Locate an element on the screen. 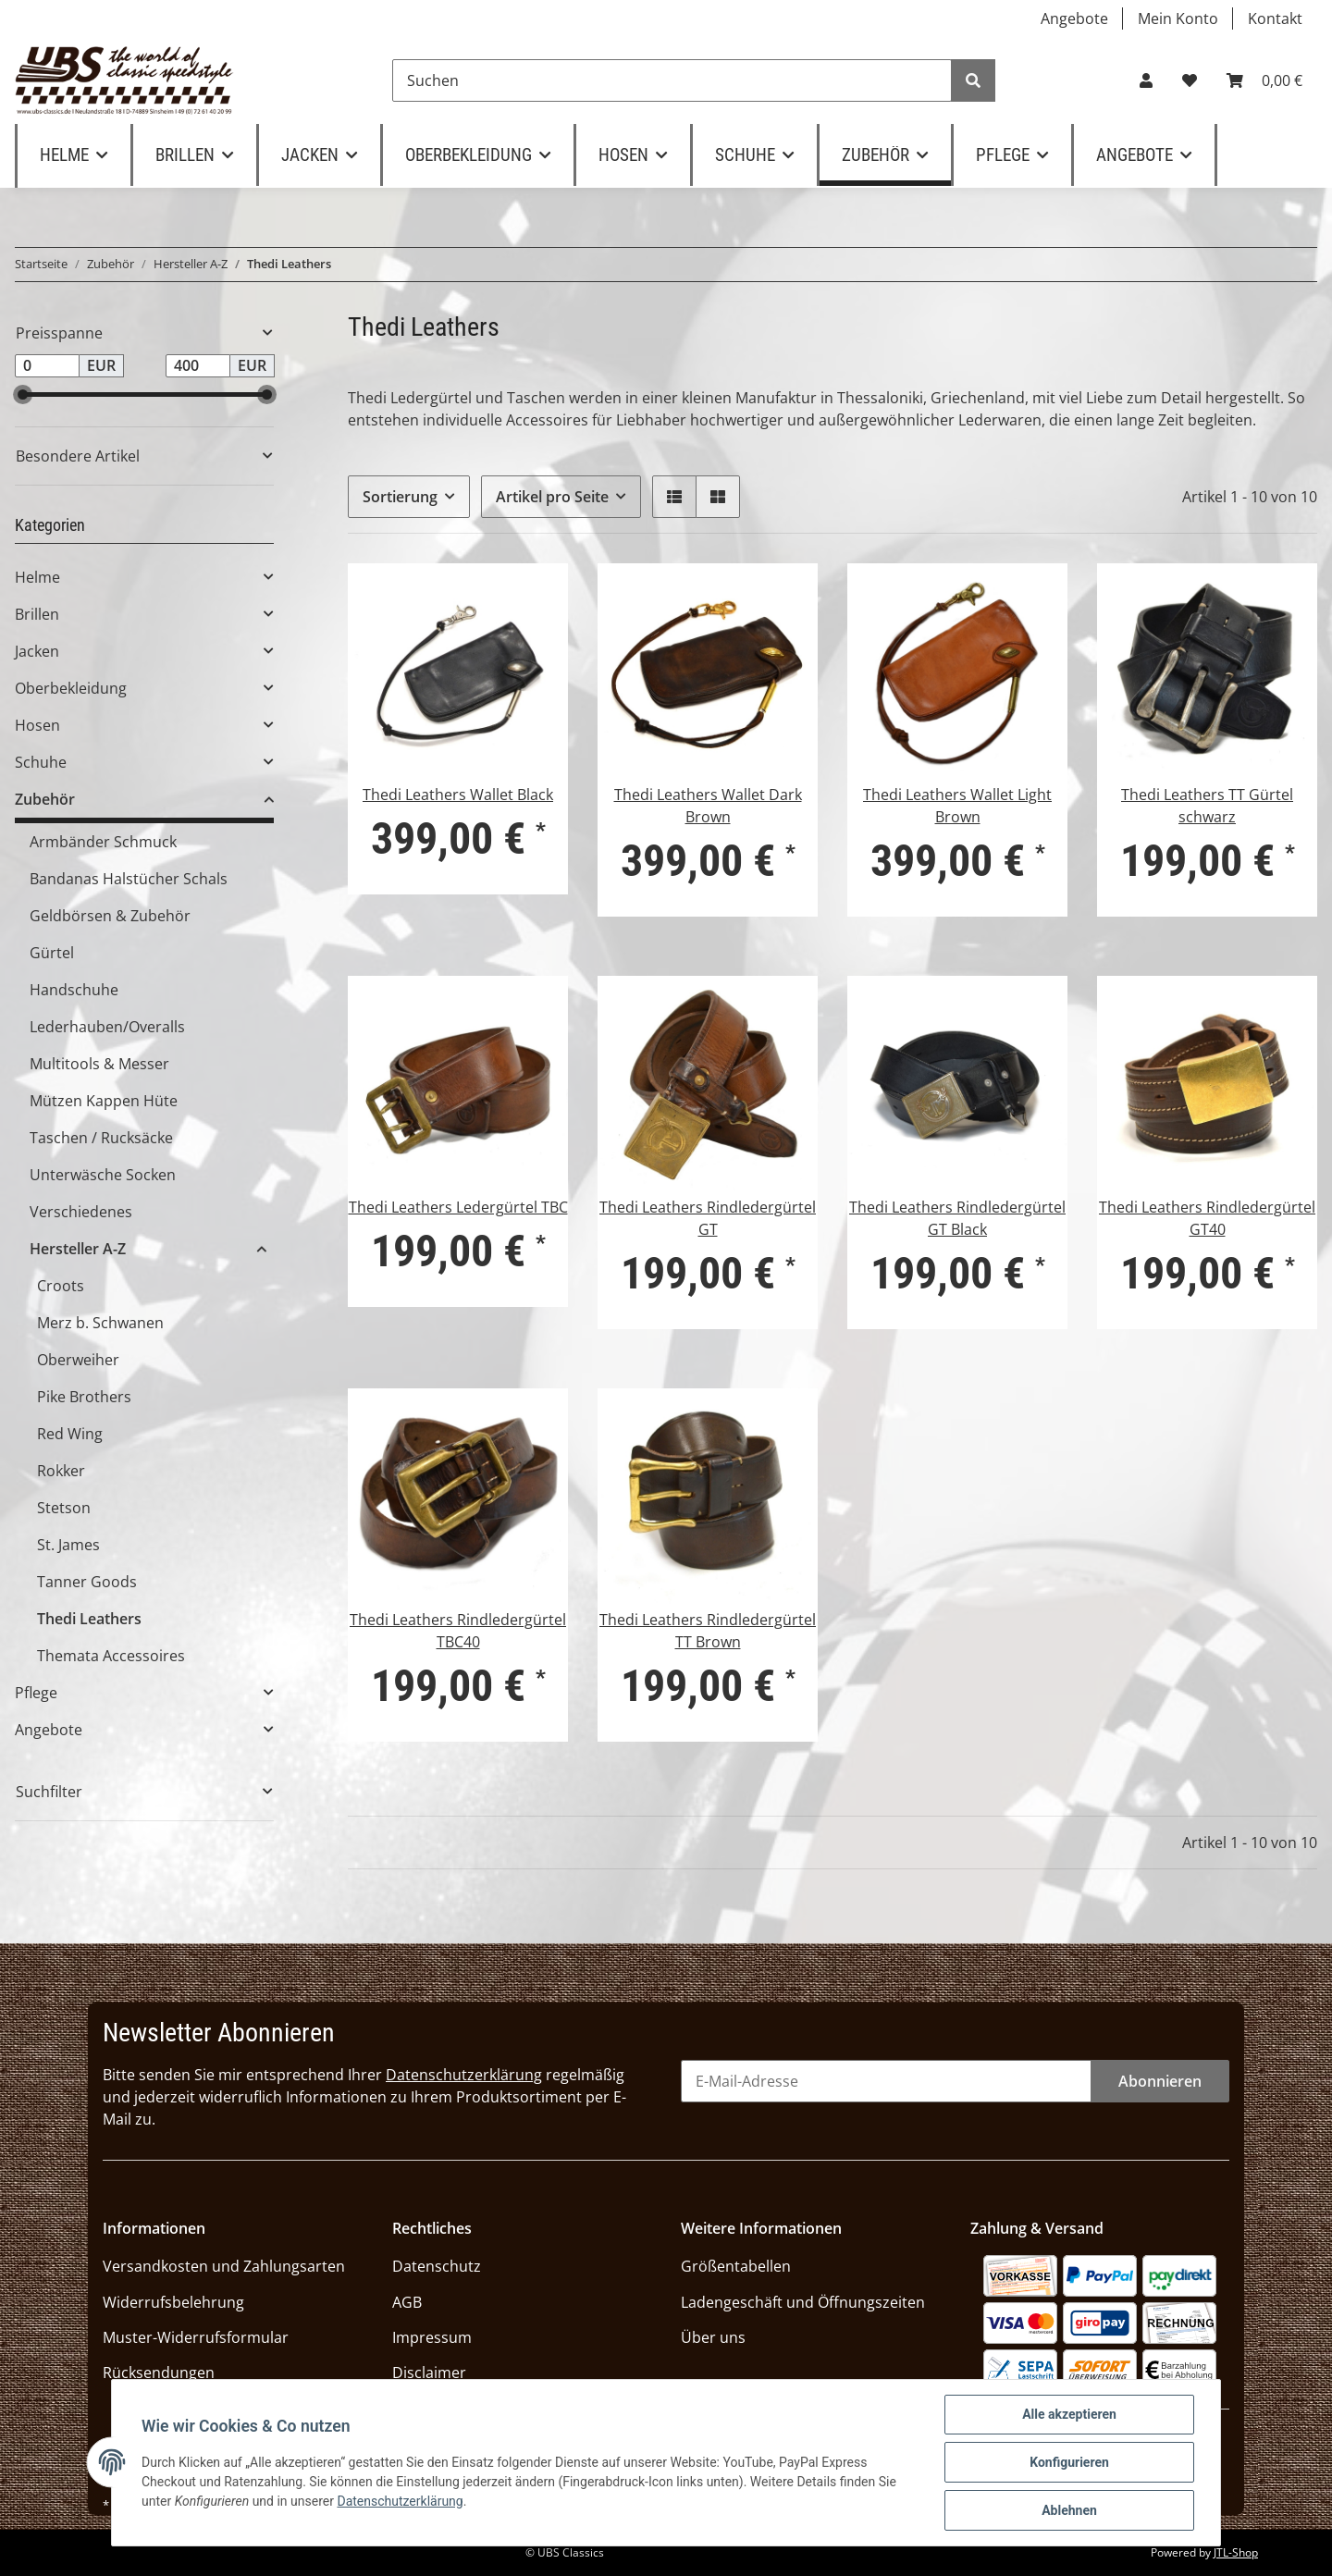 The height and width of the screenshot is (2576, 1332). Verschiedenes is located at coordinates (81, 1212).